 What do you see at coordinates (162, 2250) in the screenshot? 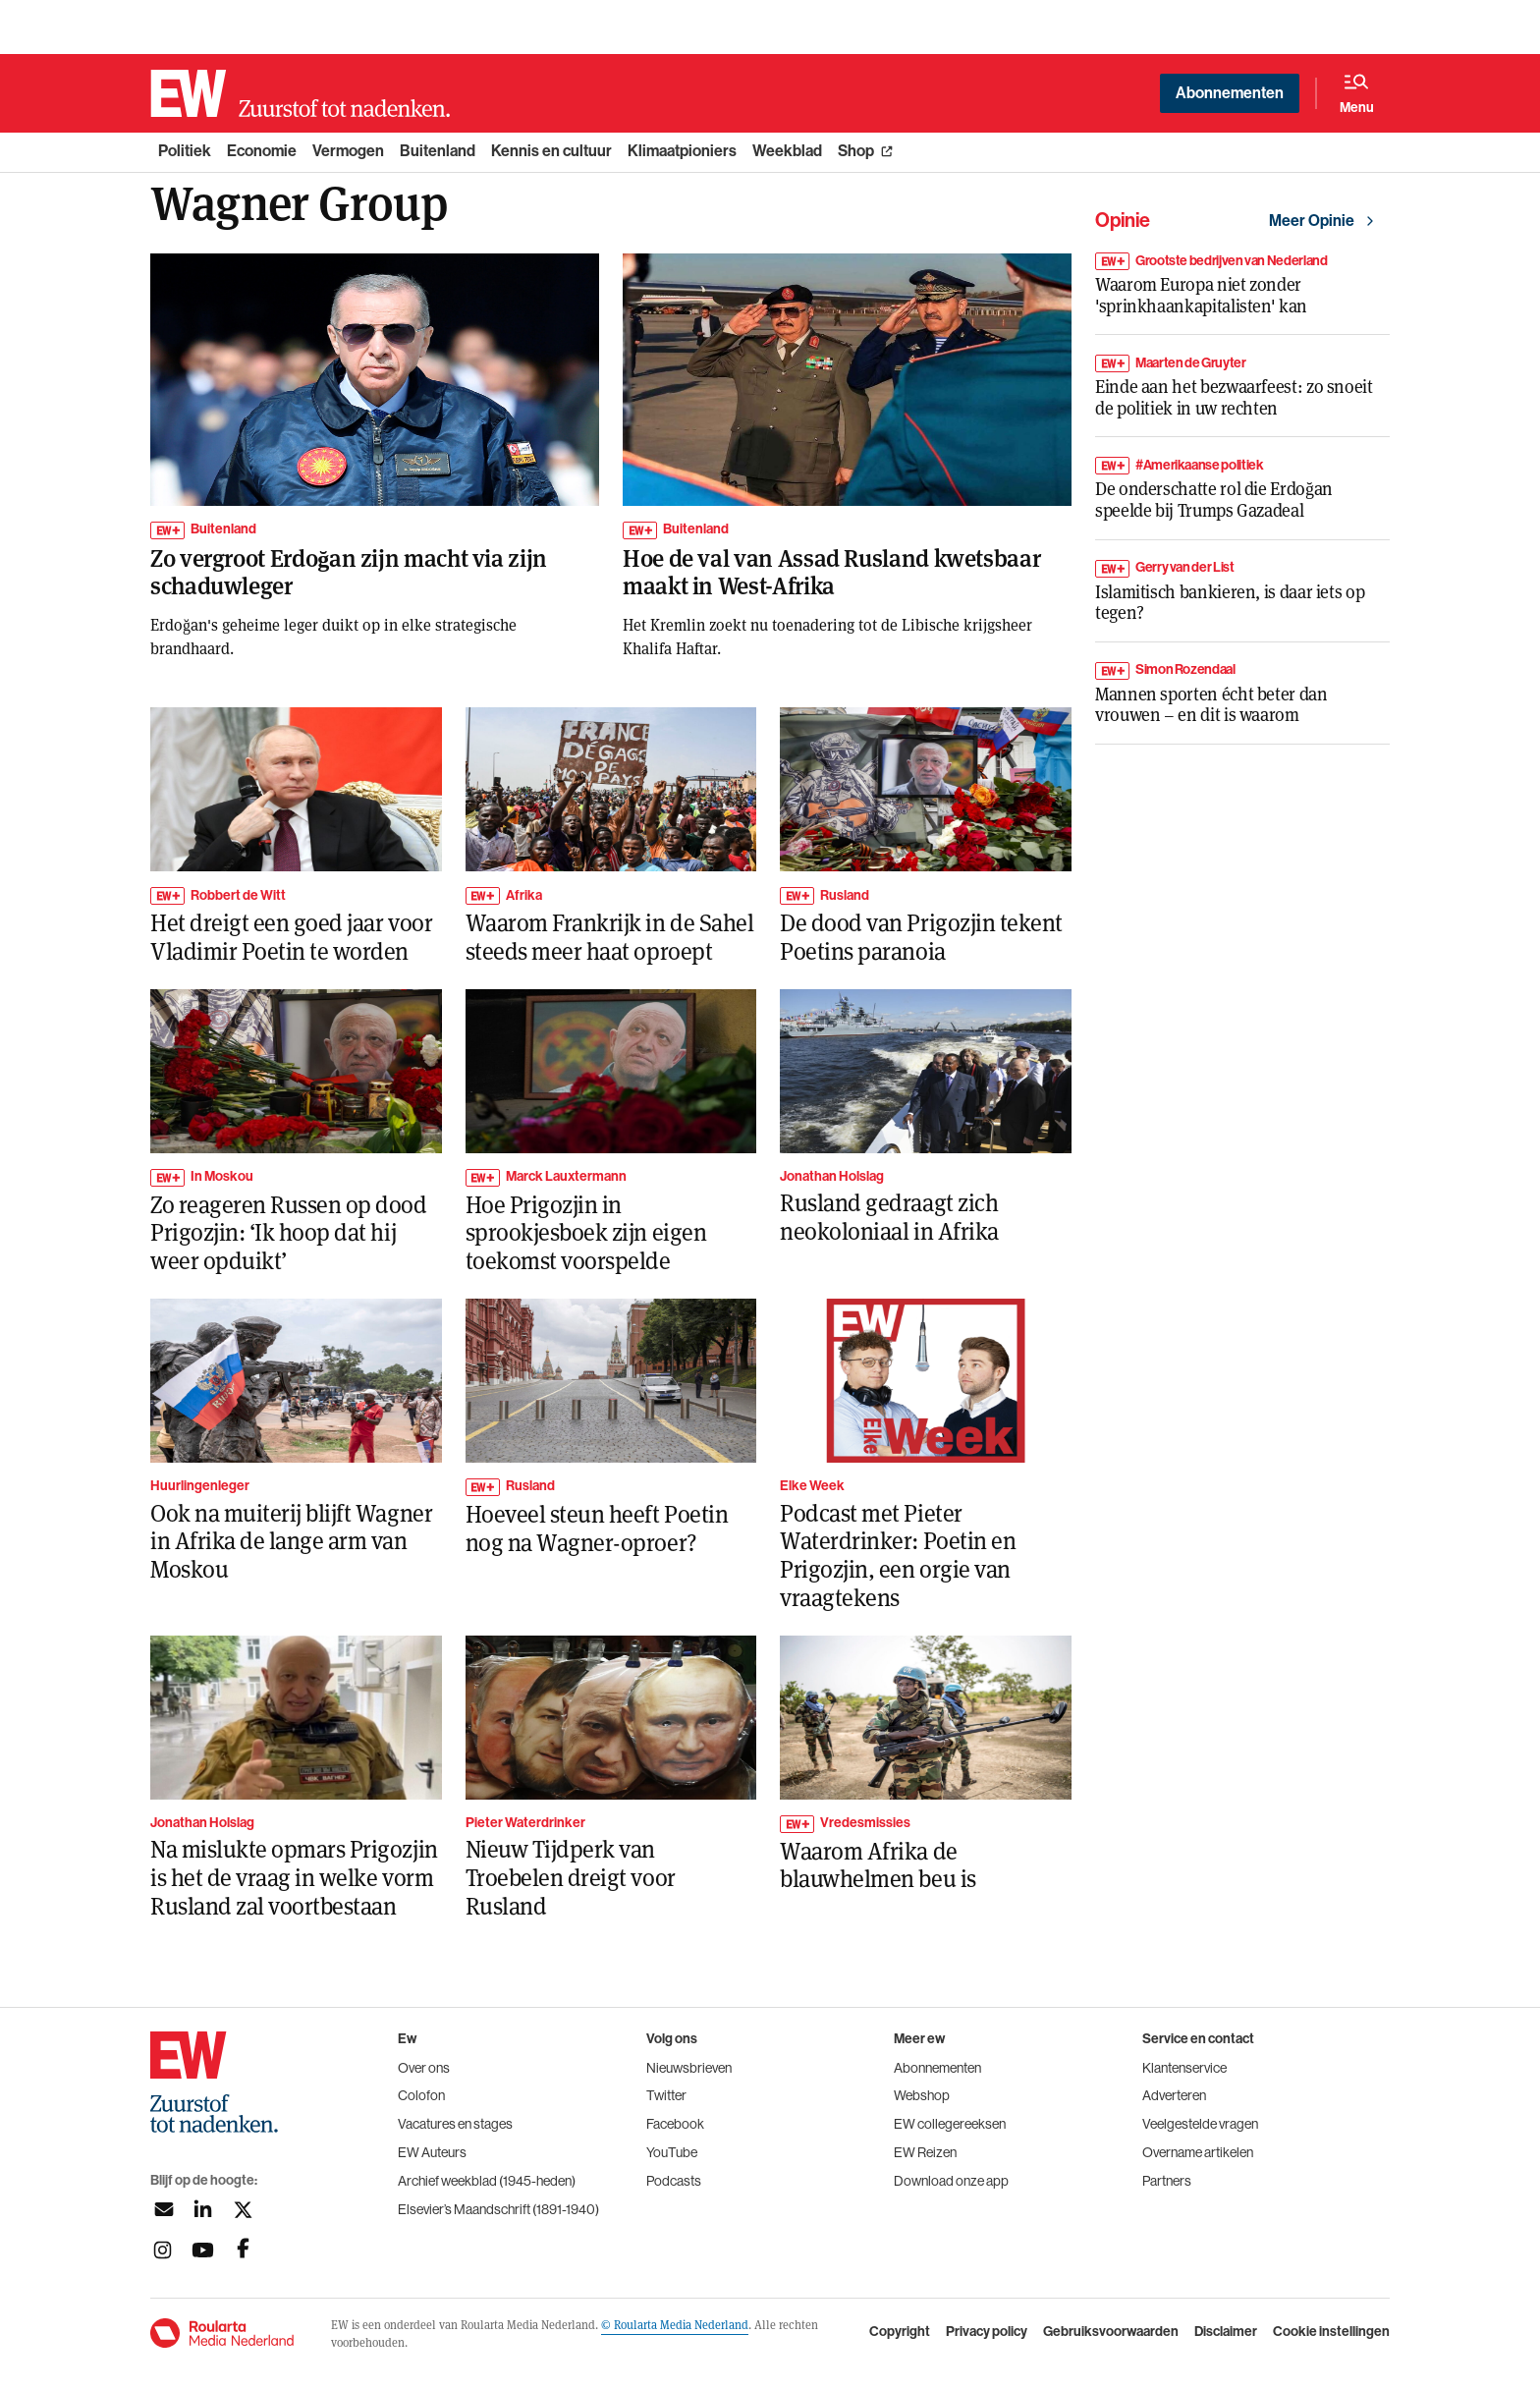
I see `[Volg ons op instagram]` at bounding box center [162, 2250].